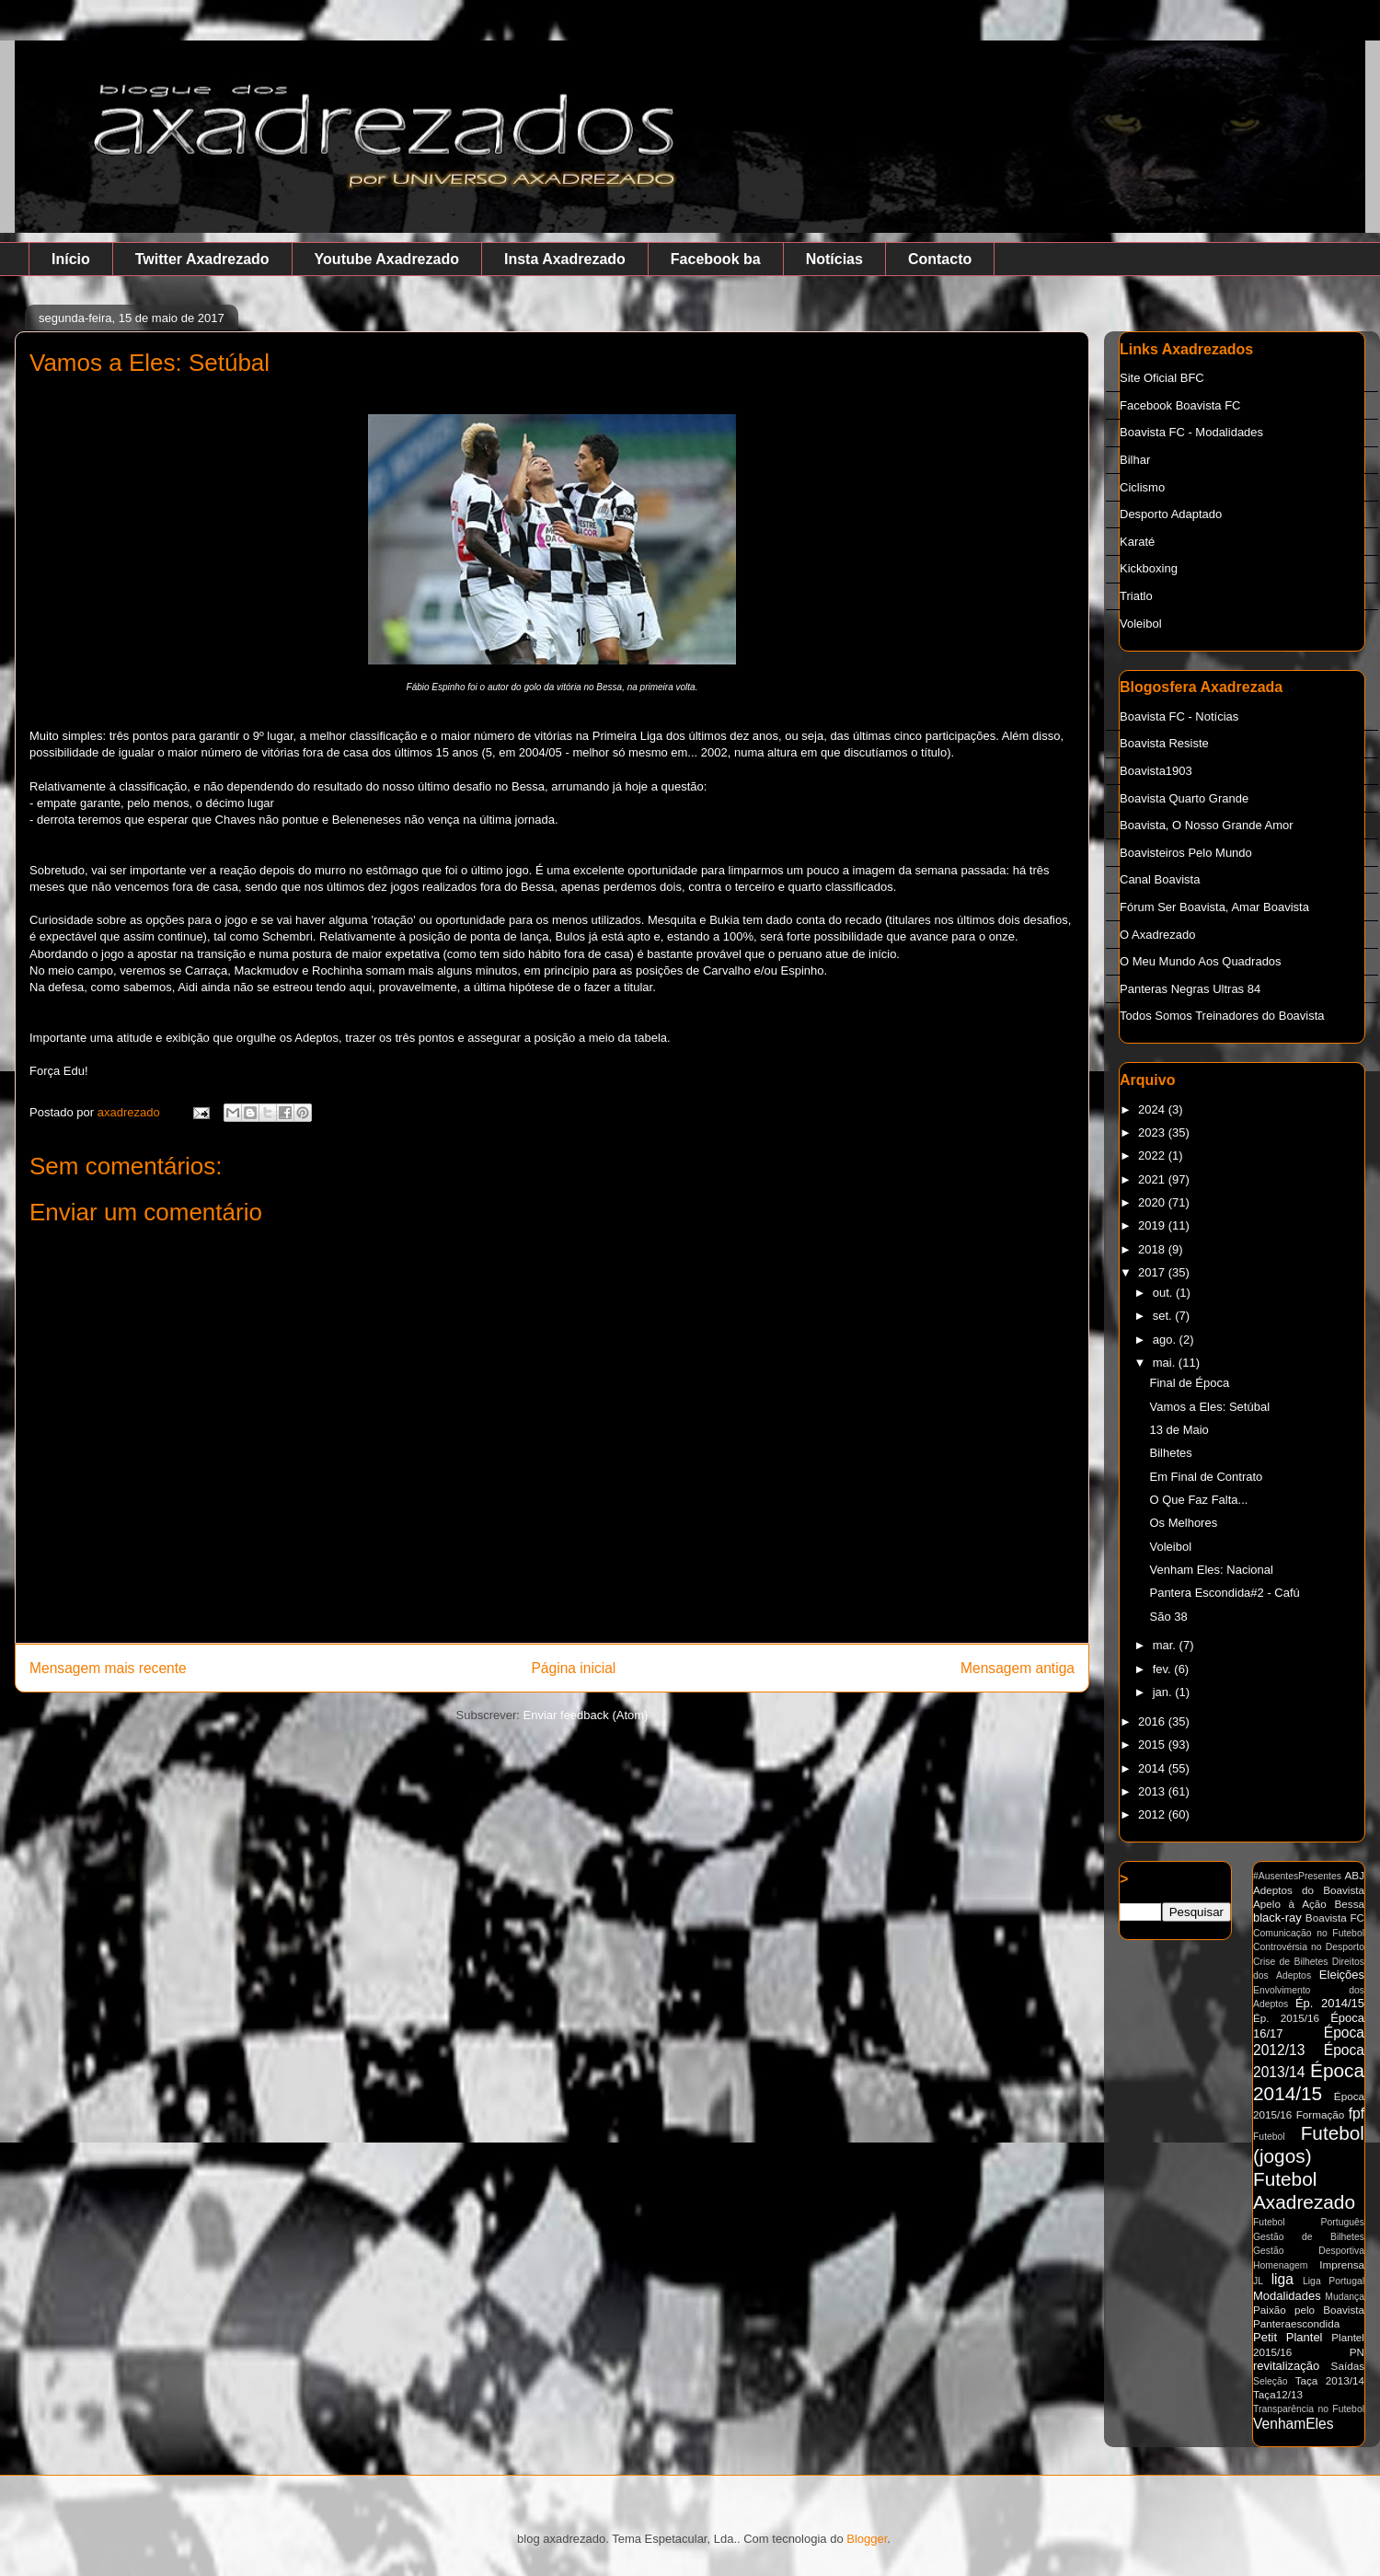  What do you see at coordinates (1277, 1917) in the screenshot?
I see `black-ray` at bounding box center [1277, 1917].